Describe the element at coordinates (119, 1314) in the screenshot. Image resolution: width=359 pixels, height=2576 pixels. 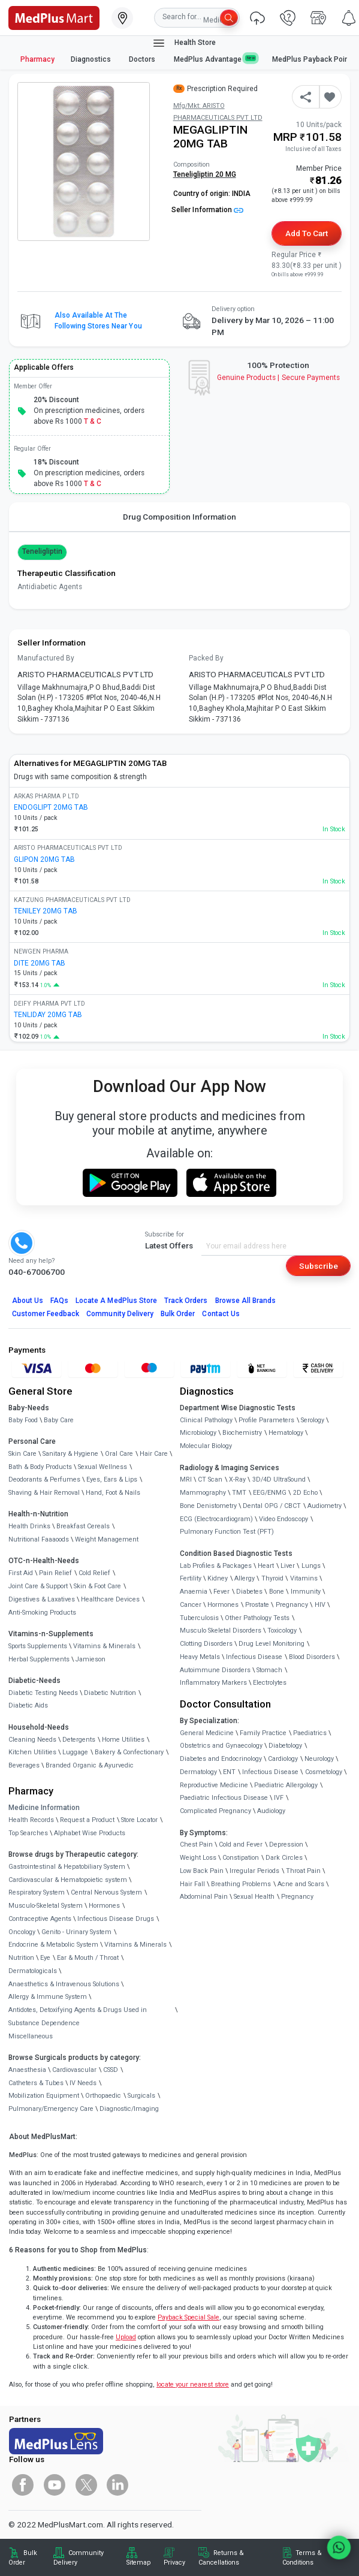
I see `Community Delivery` at that location.